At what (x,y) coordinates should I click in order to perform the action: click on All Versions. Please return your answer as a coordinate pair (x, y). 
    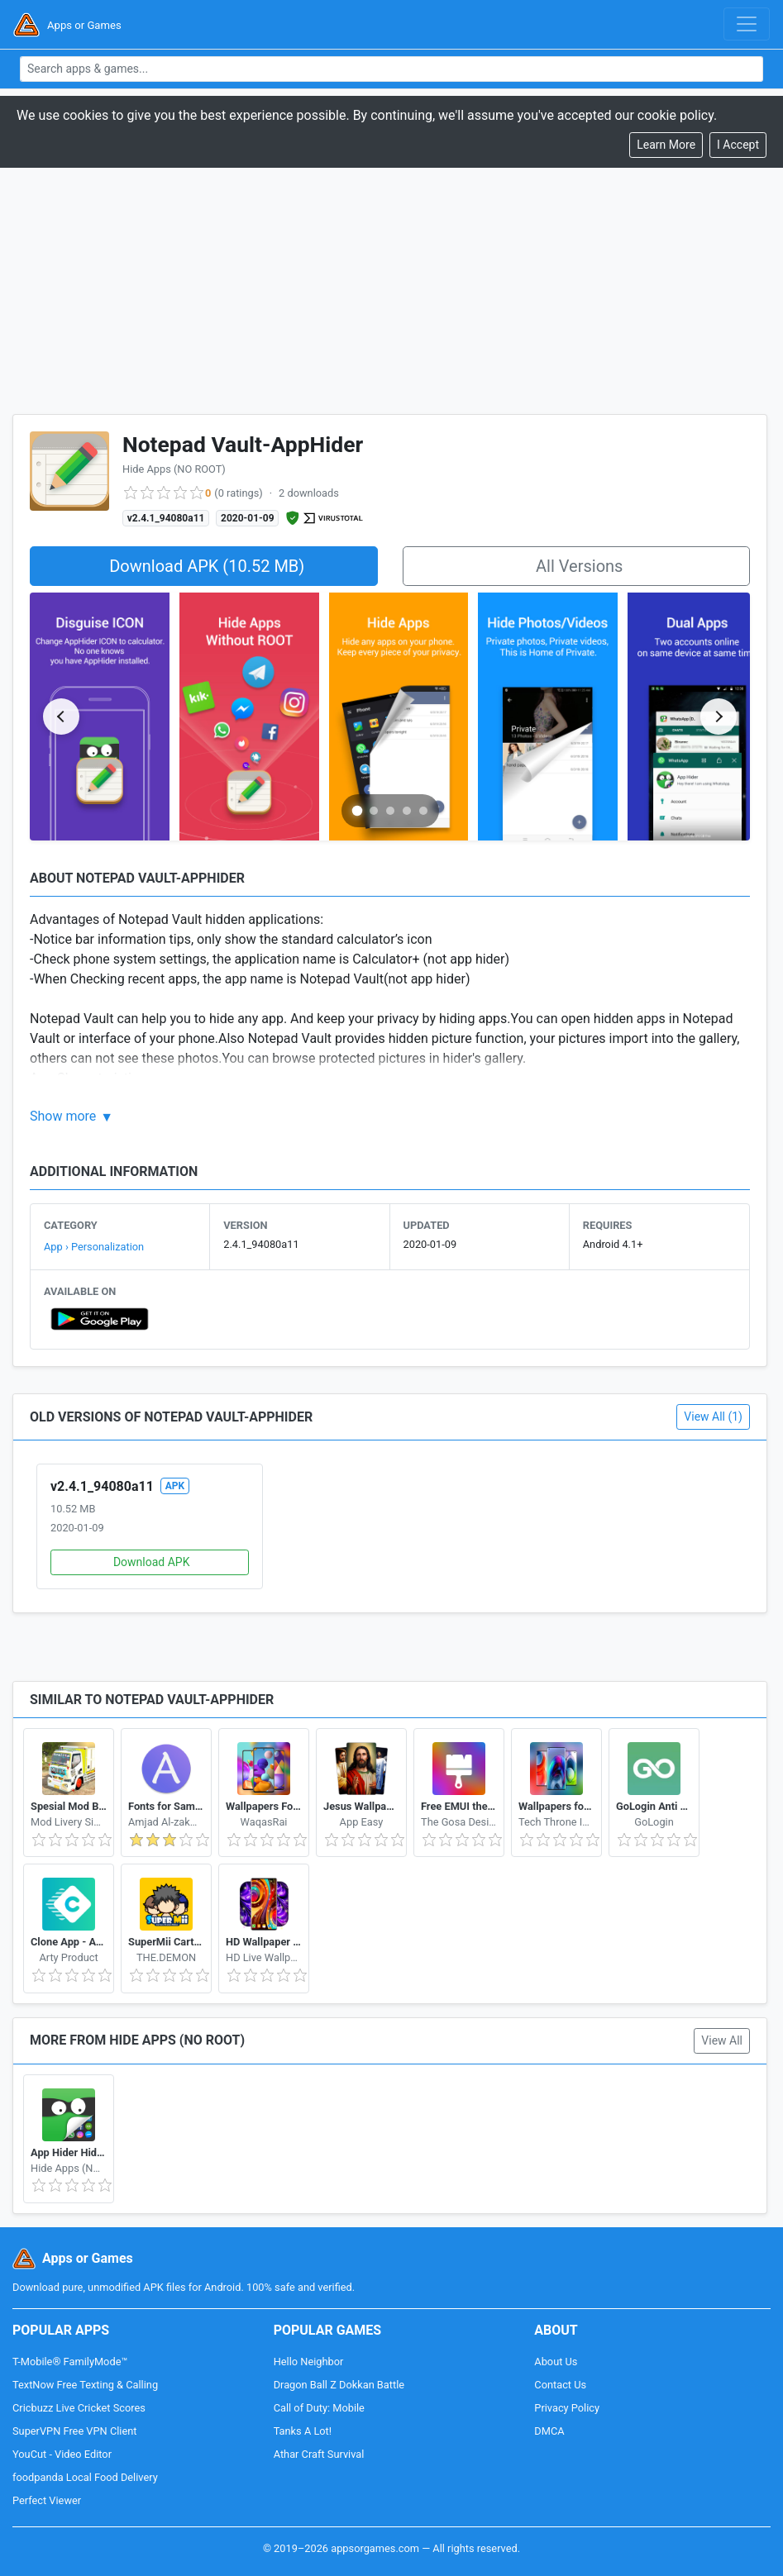
    Looking at the image, I should click on (579, 566).